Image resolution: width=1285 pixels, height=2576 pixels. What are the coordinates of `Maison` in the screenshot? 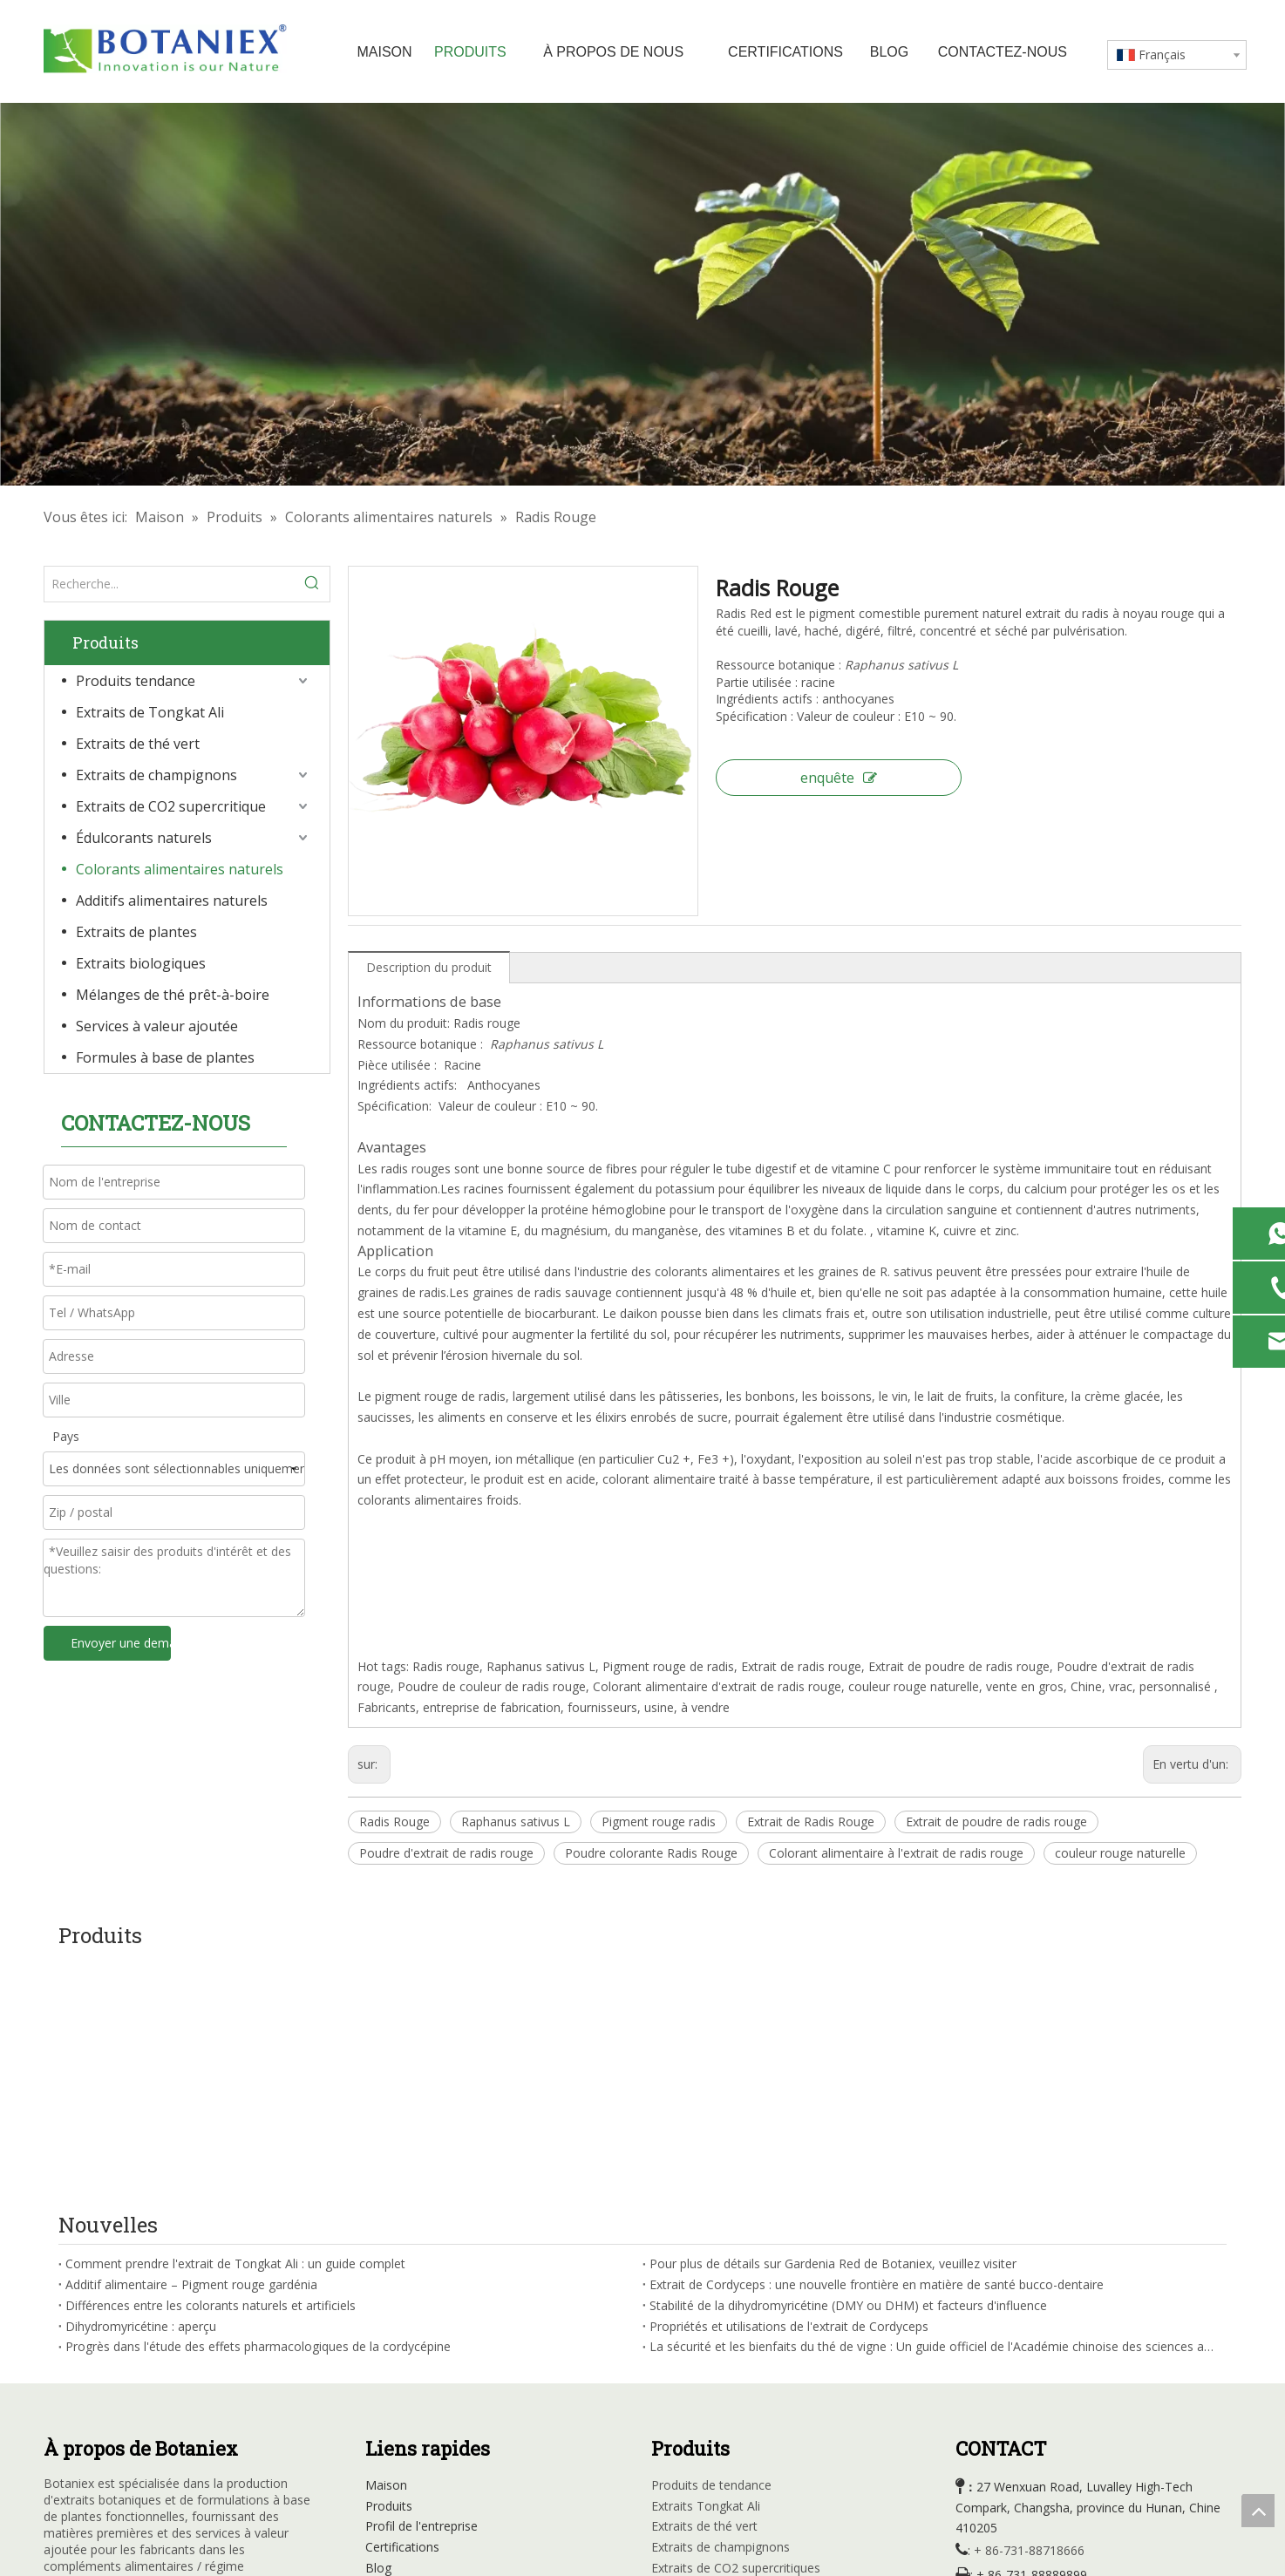 It's located at (386, 2247).